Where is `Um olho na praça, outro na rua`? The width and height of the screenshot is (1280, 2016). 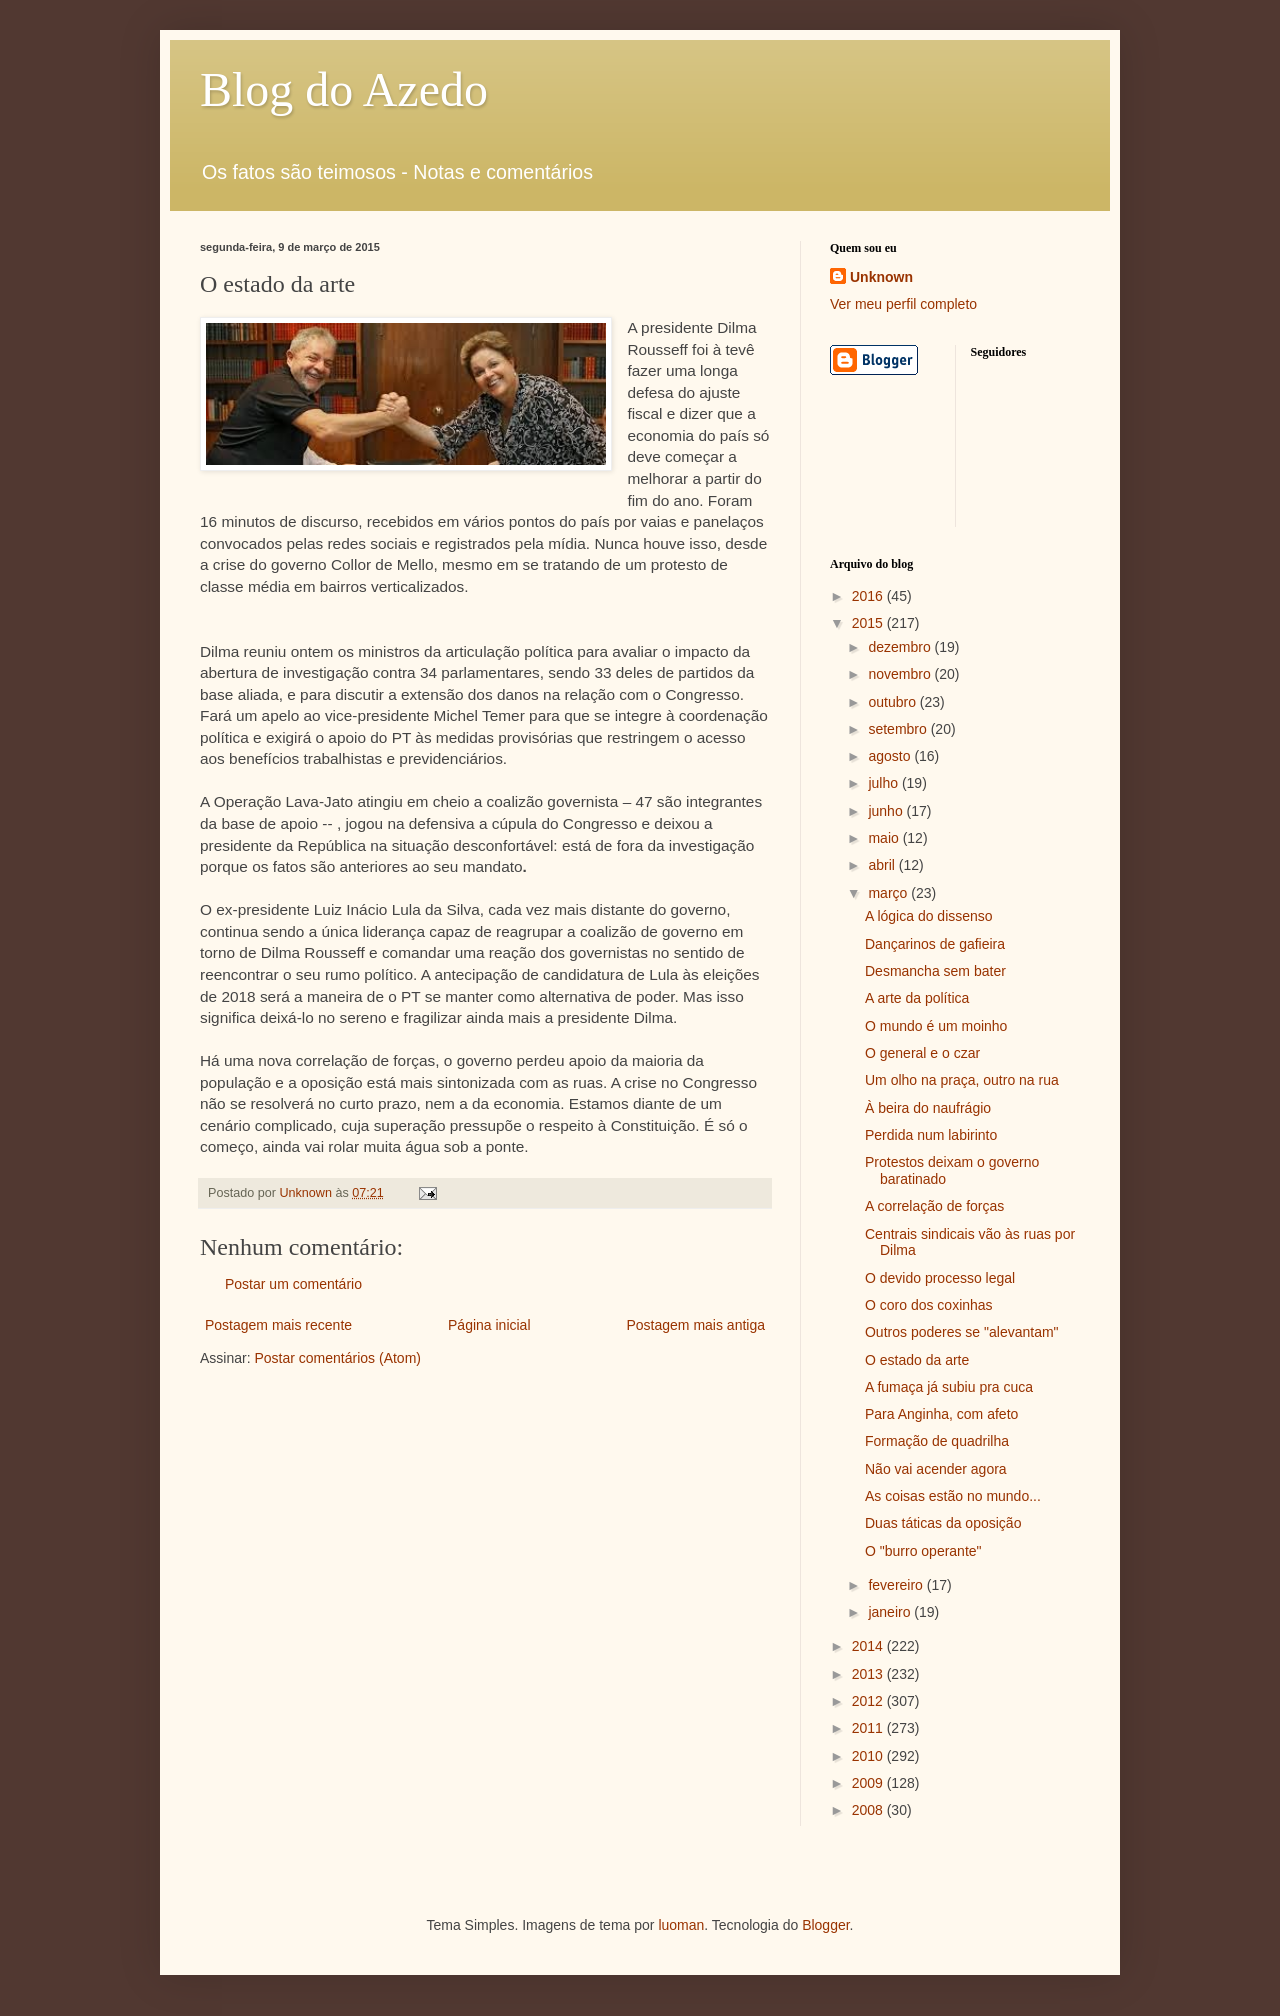
Um olho na praça, outro na rua is located at coordinates (962, 1080).